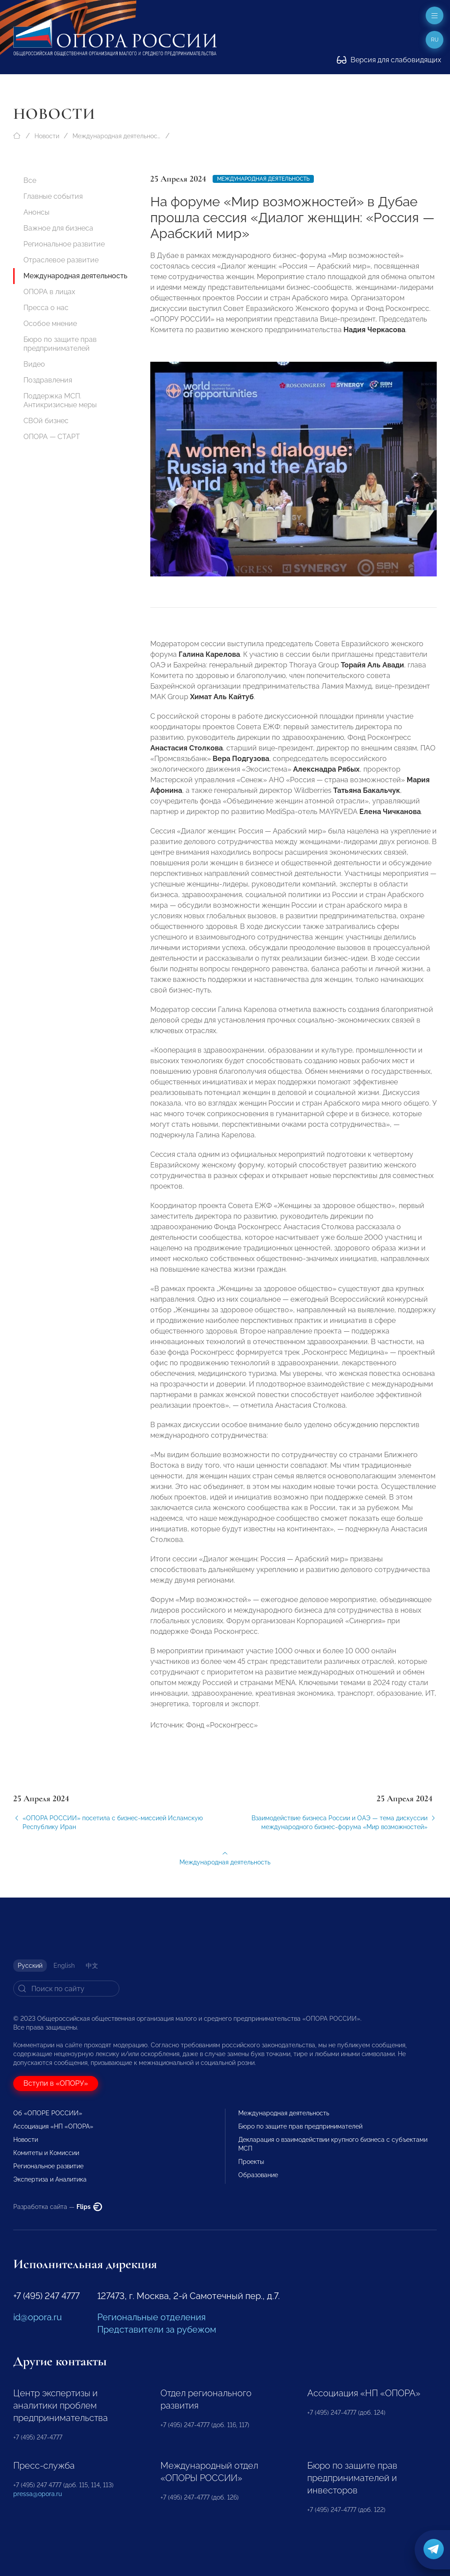 The height and width of the screenshot is (2576, 450). What do you see at coordinates (47, 2113) in the screenshot?
I see `Об «ОПОРЕ РОССИИ»` at bounding box center [47, 2113].